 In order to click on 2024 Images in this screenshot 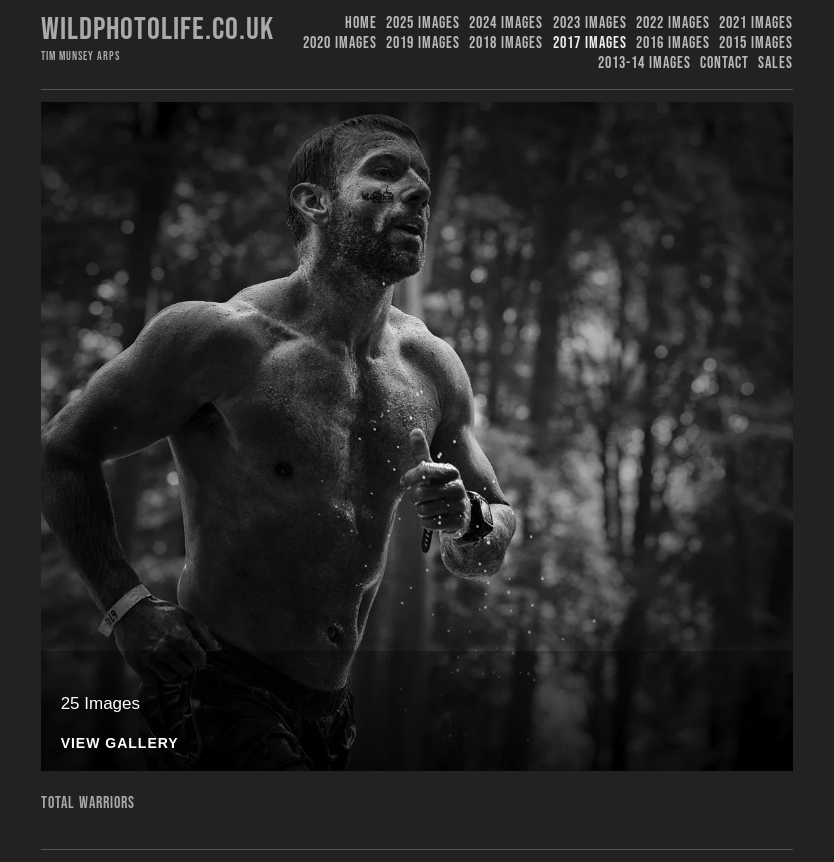, I will do `click(506, 23)`.